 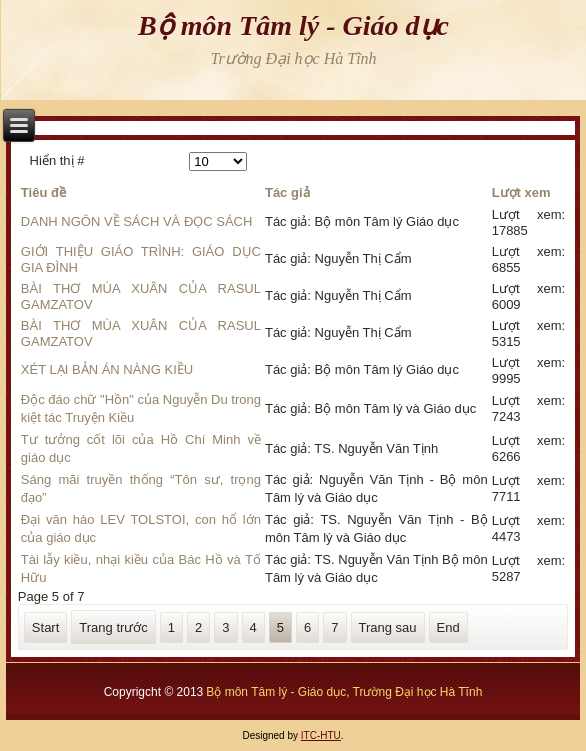 What do you see at coordinates (43, 192) in the screenshot?
I see `Tiêu đề` at bounding box center [43, 192].